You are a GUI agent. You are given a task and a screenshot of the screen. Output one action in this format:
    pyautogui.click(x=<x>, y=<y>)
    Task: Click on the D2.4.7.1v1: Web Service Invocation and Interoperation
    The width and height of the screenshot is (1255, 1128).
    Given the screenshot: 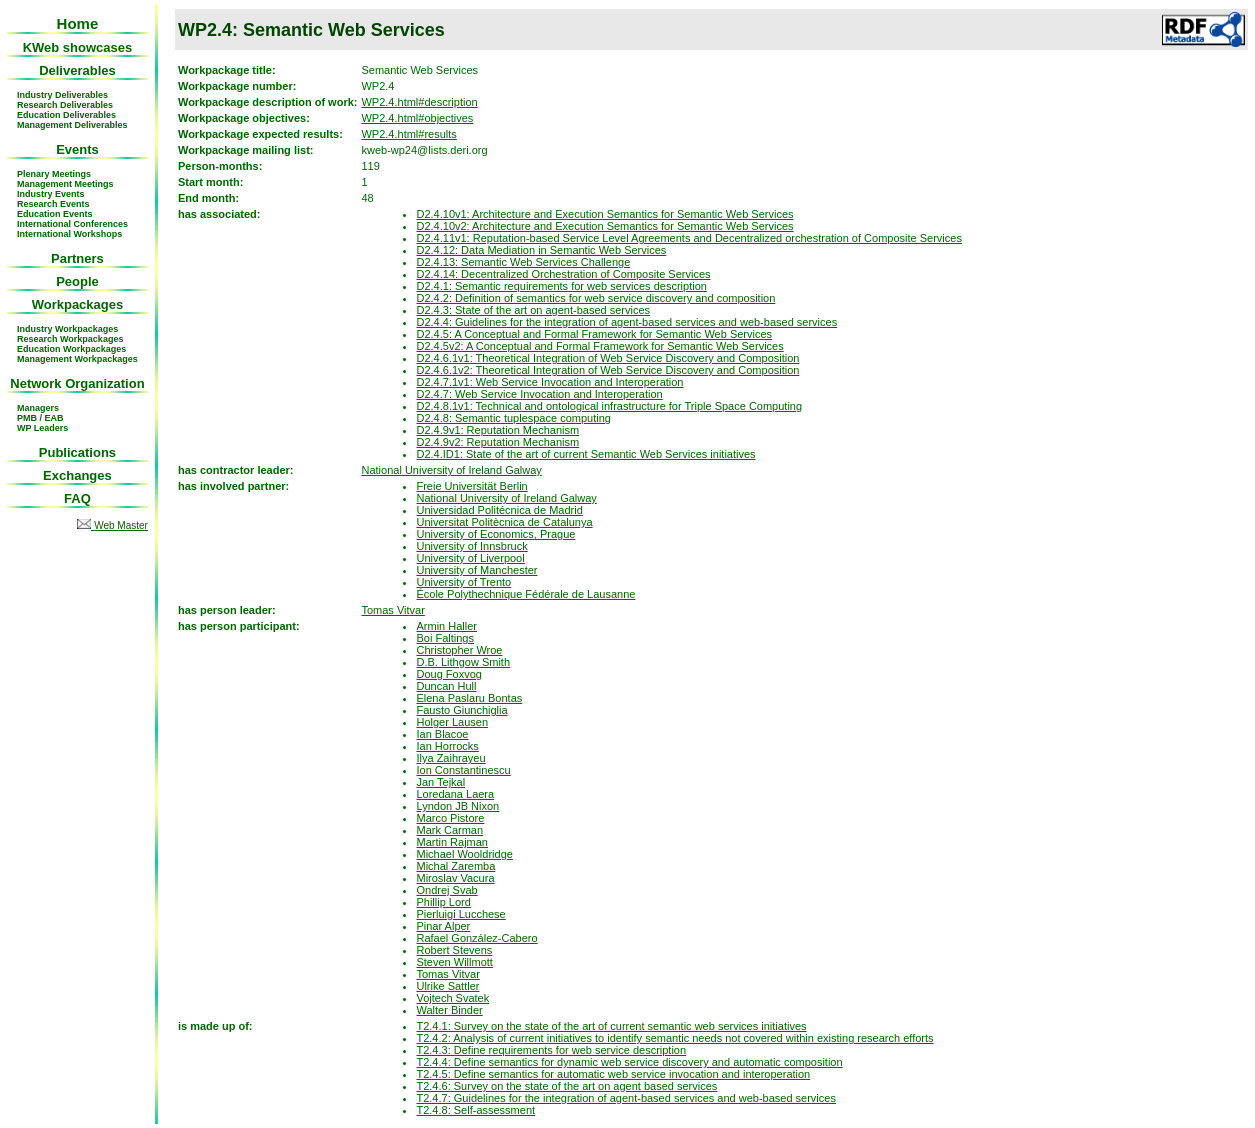 What is the action you would take?
    pyautogui.click(x=549, y=382)
    